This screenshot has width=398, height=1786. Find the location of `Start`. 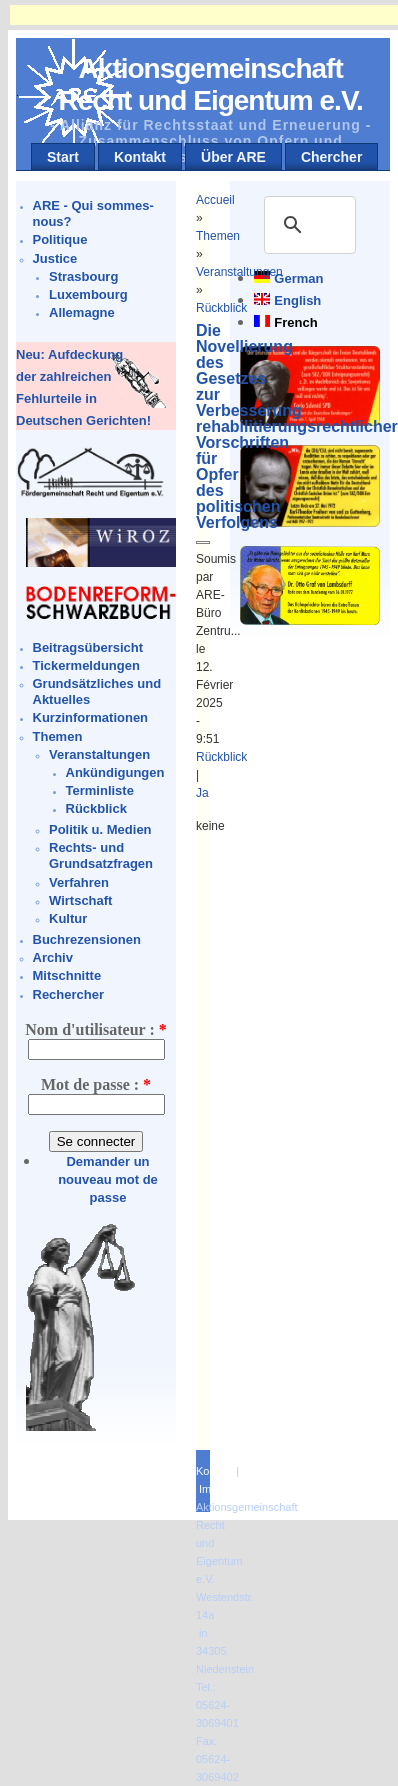

Start is located at coordinates (63, 157).